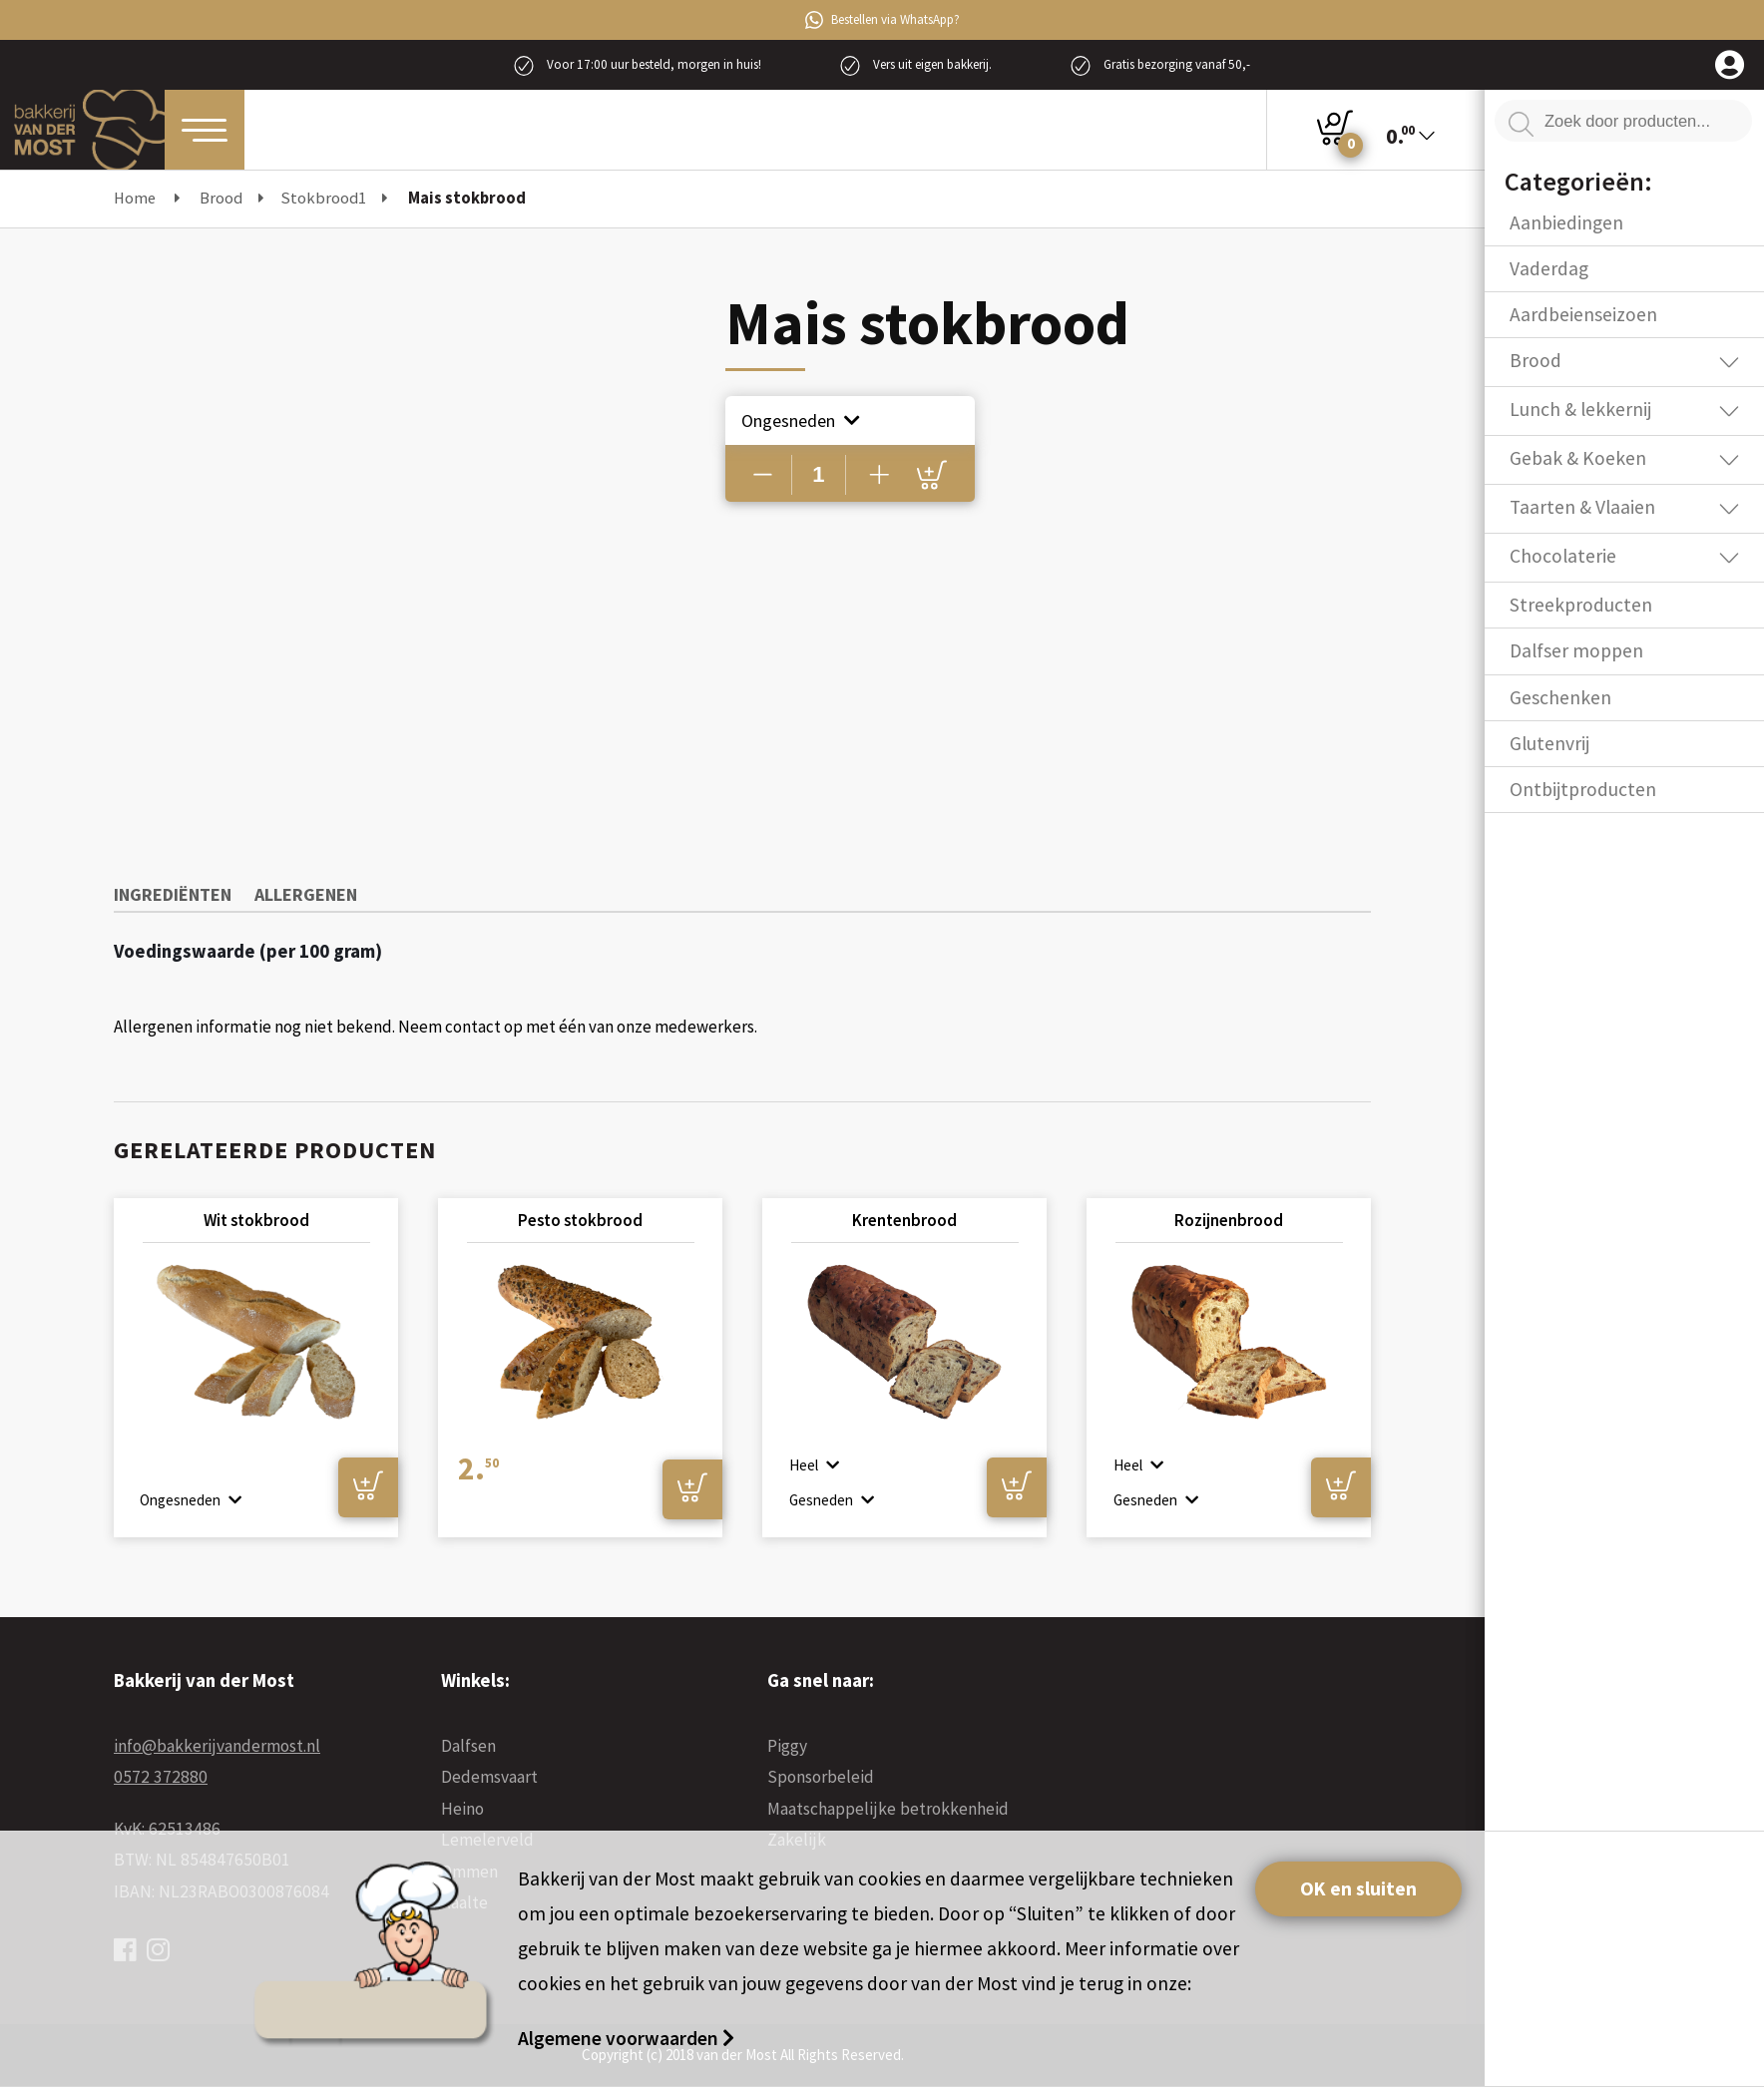 This screenshot has width=1764, height=2087. I want to click on Taarten & Vlaaien, so click(1582, 507).